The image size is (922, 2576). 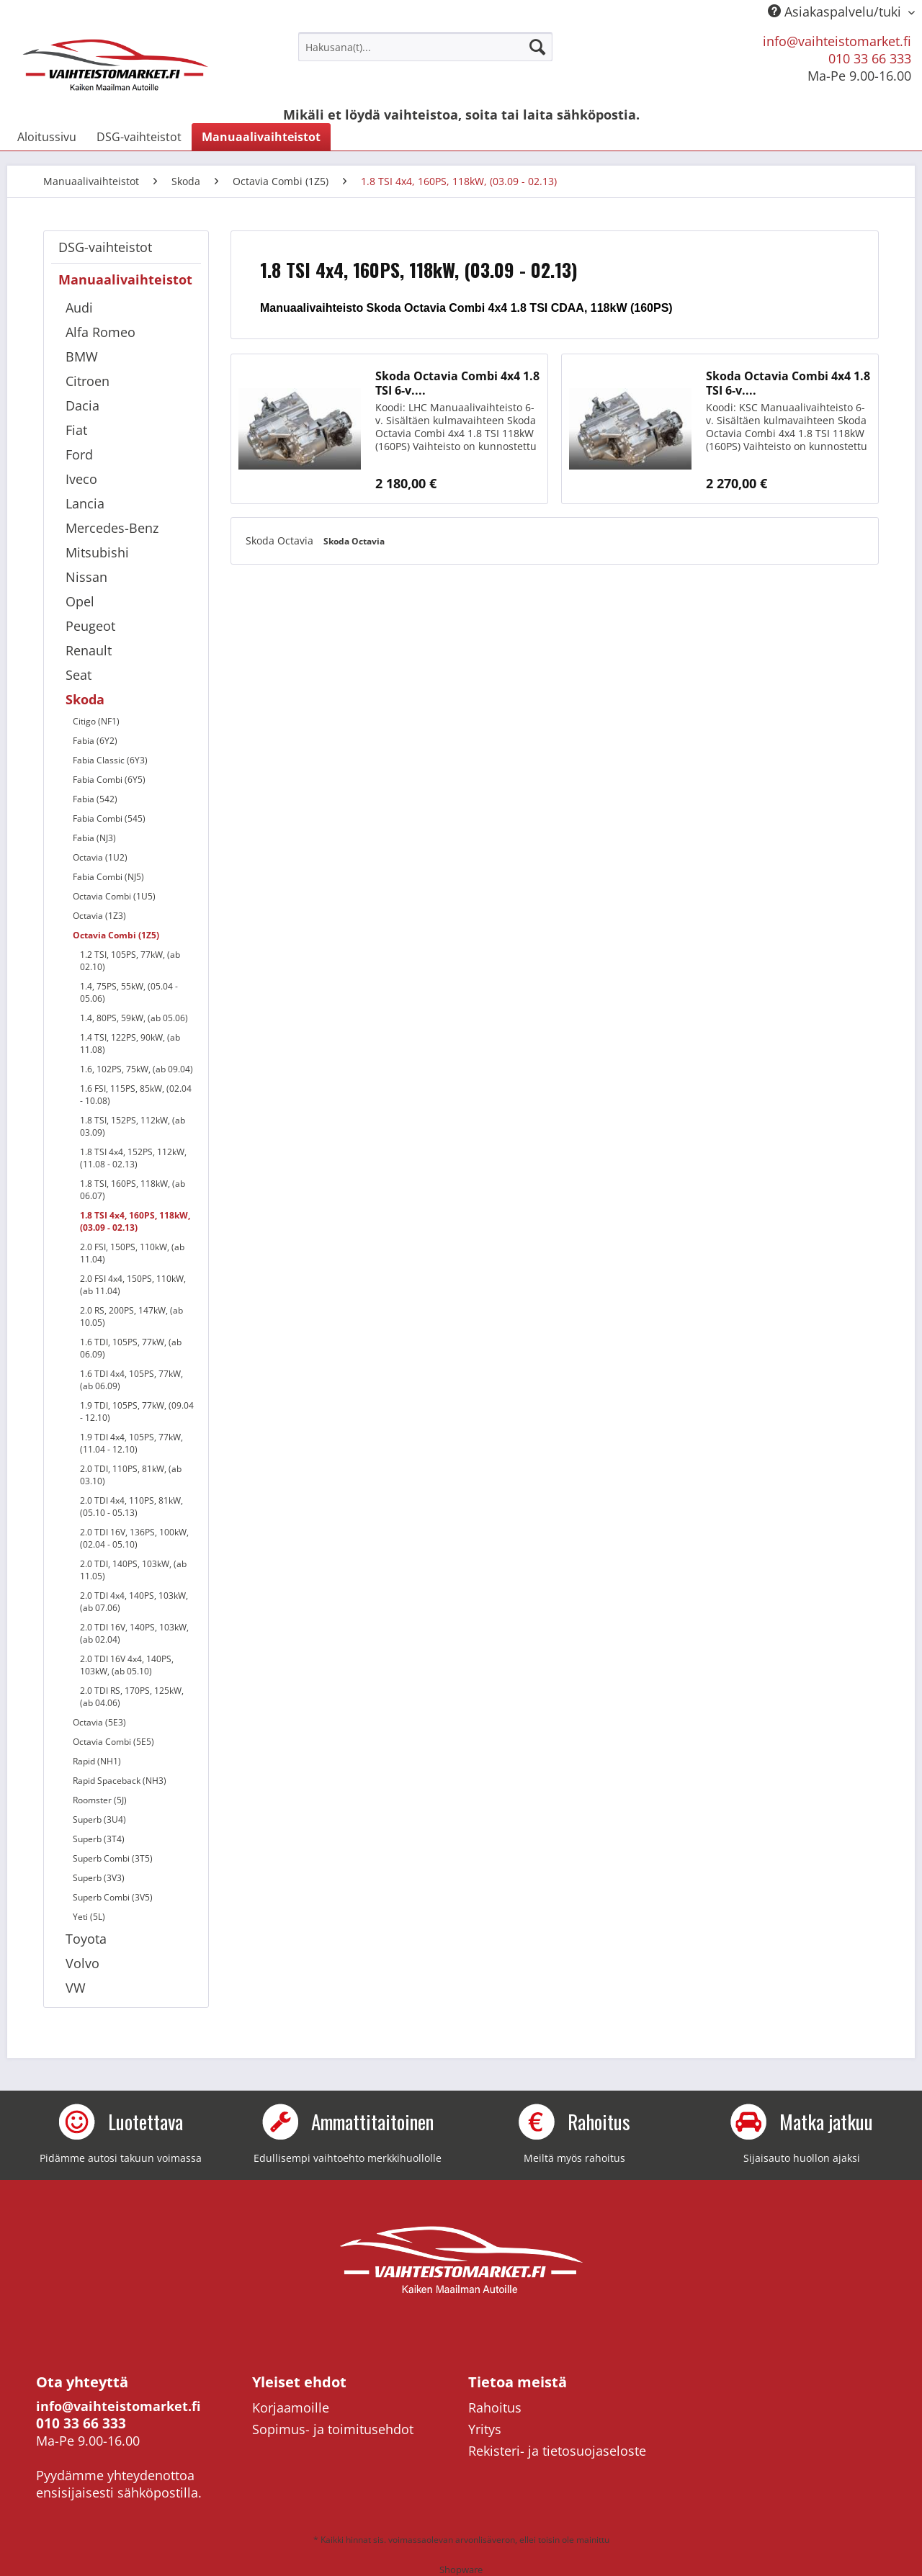 I want to click on [menuitem], so click(x=425, y=46).